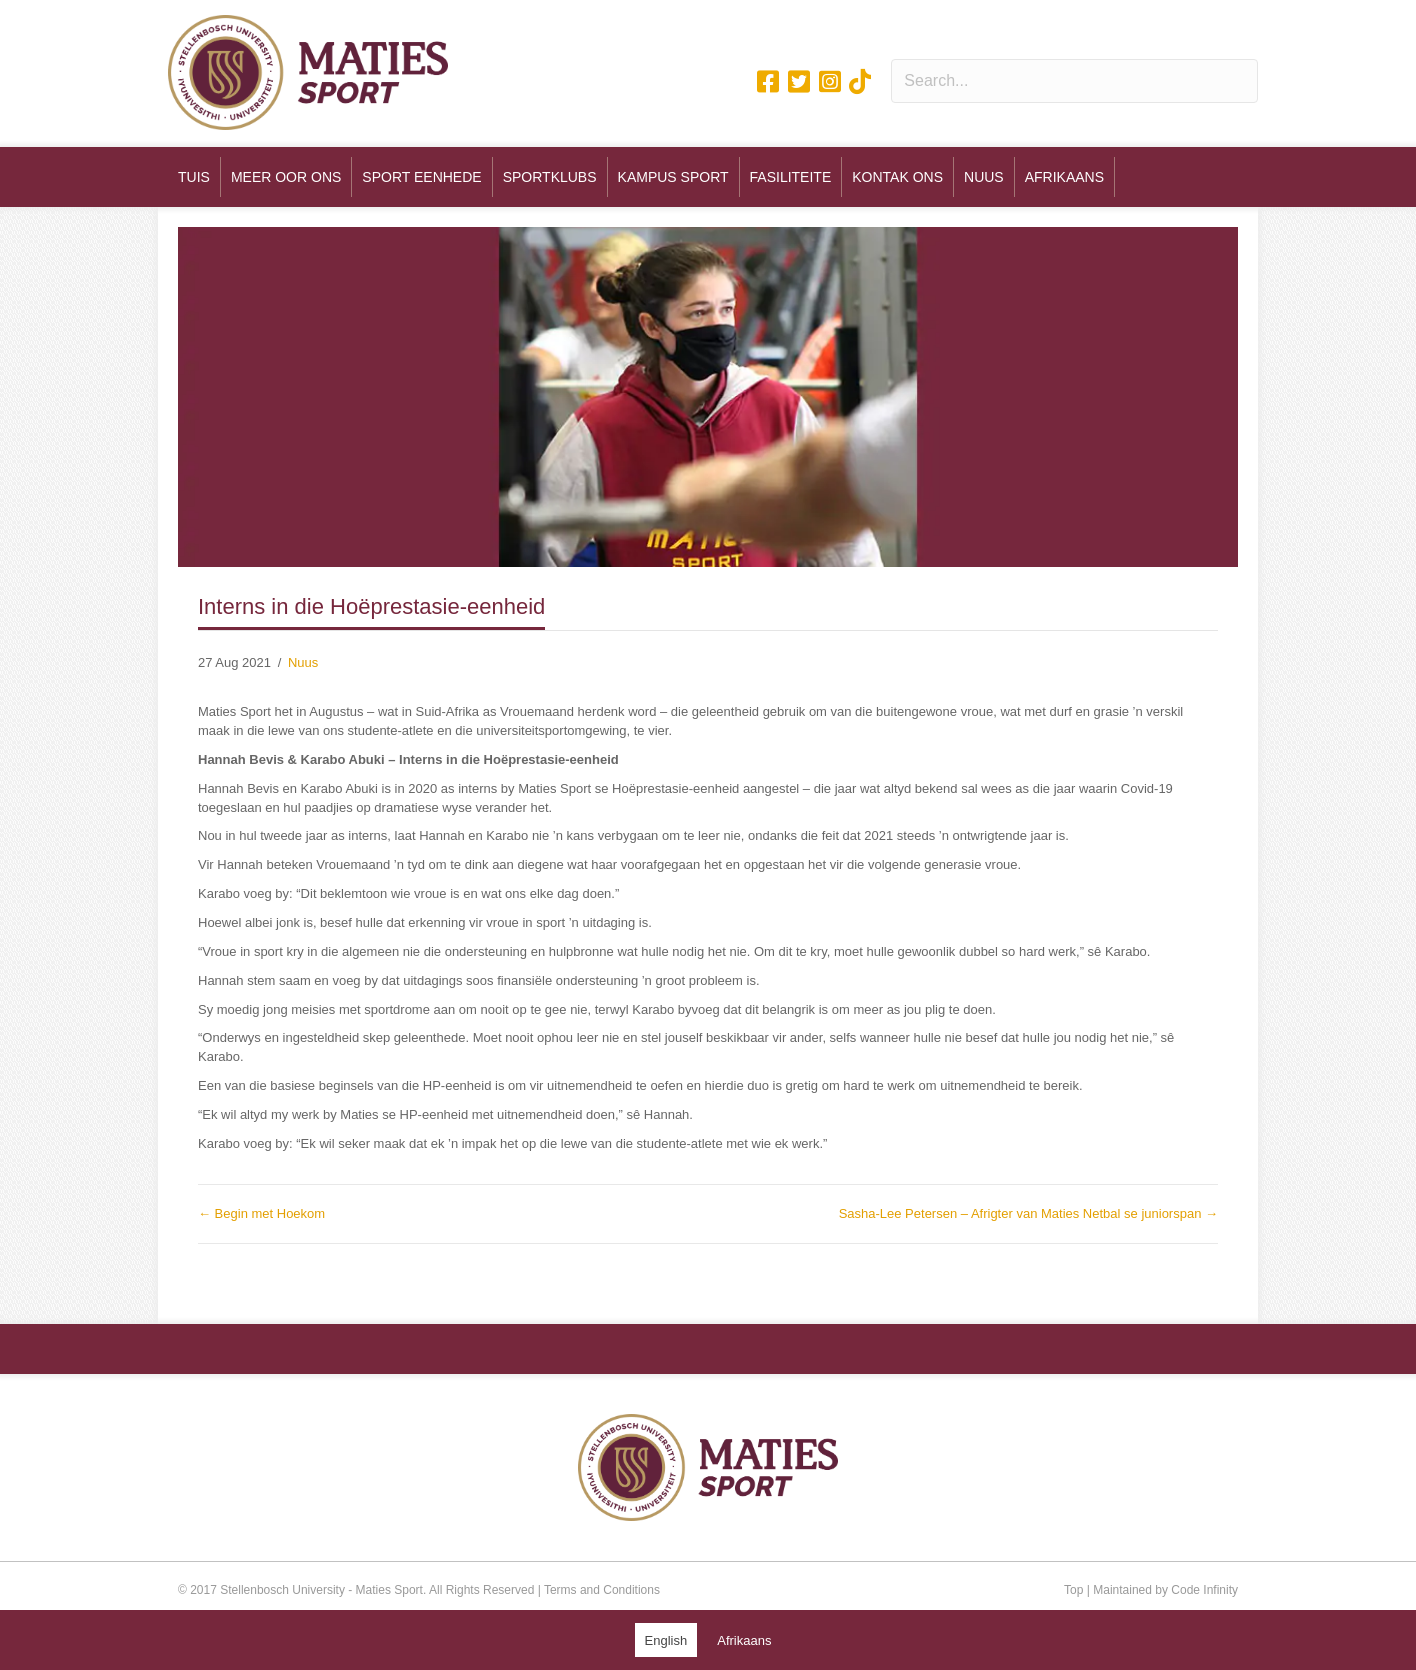 The width and height of the screenshot is (1416, 1670). I want to click on [Search input], so click(1074, 81).